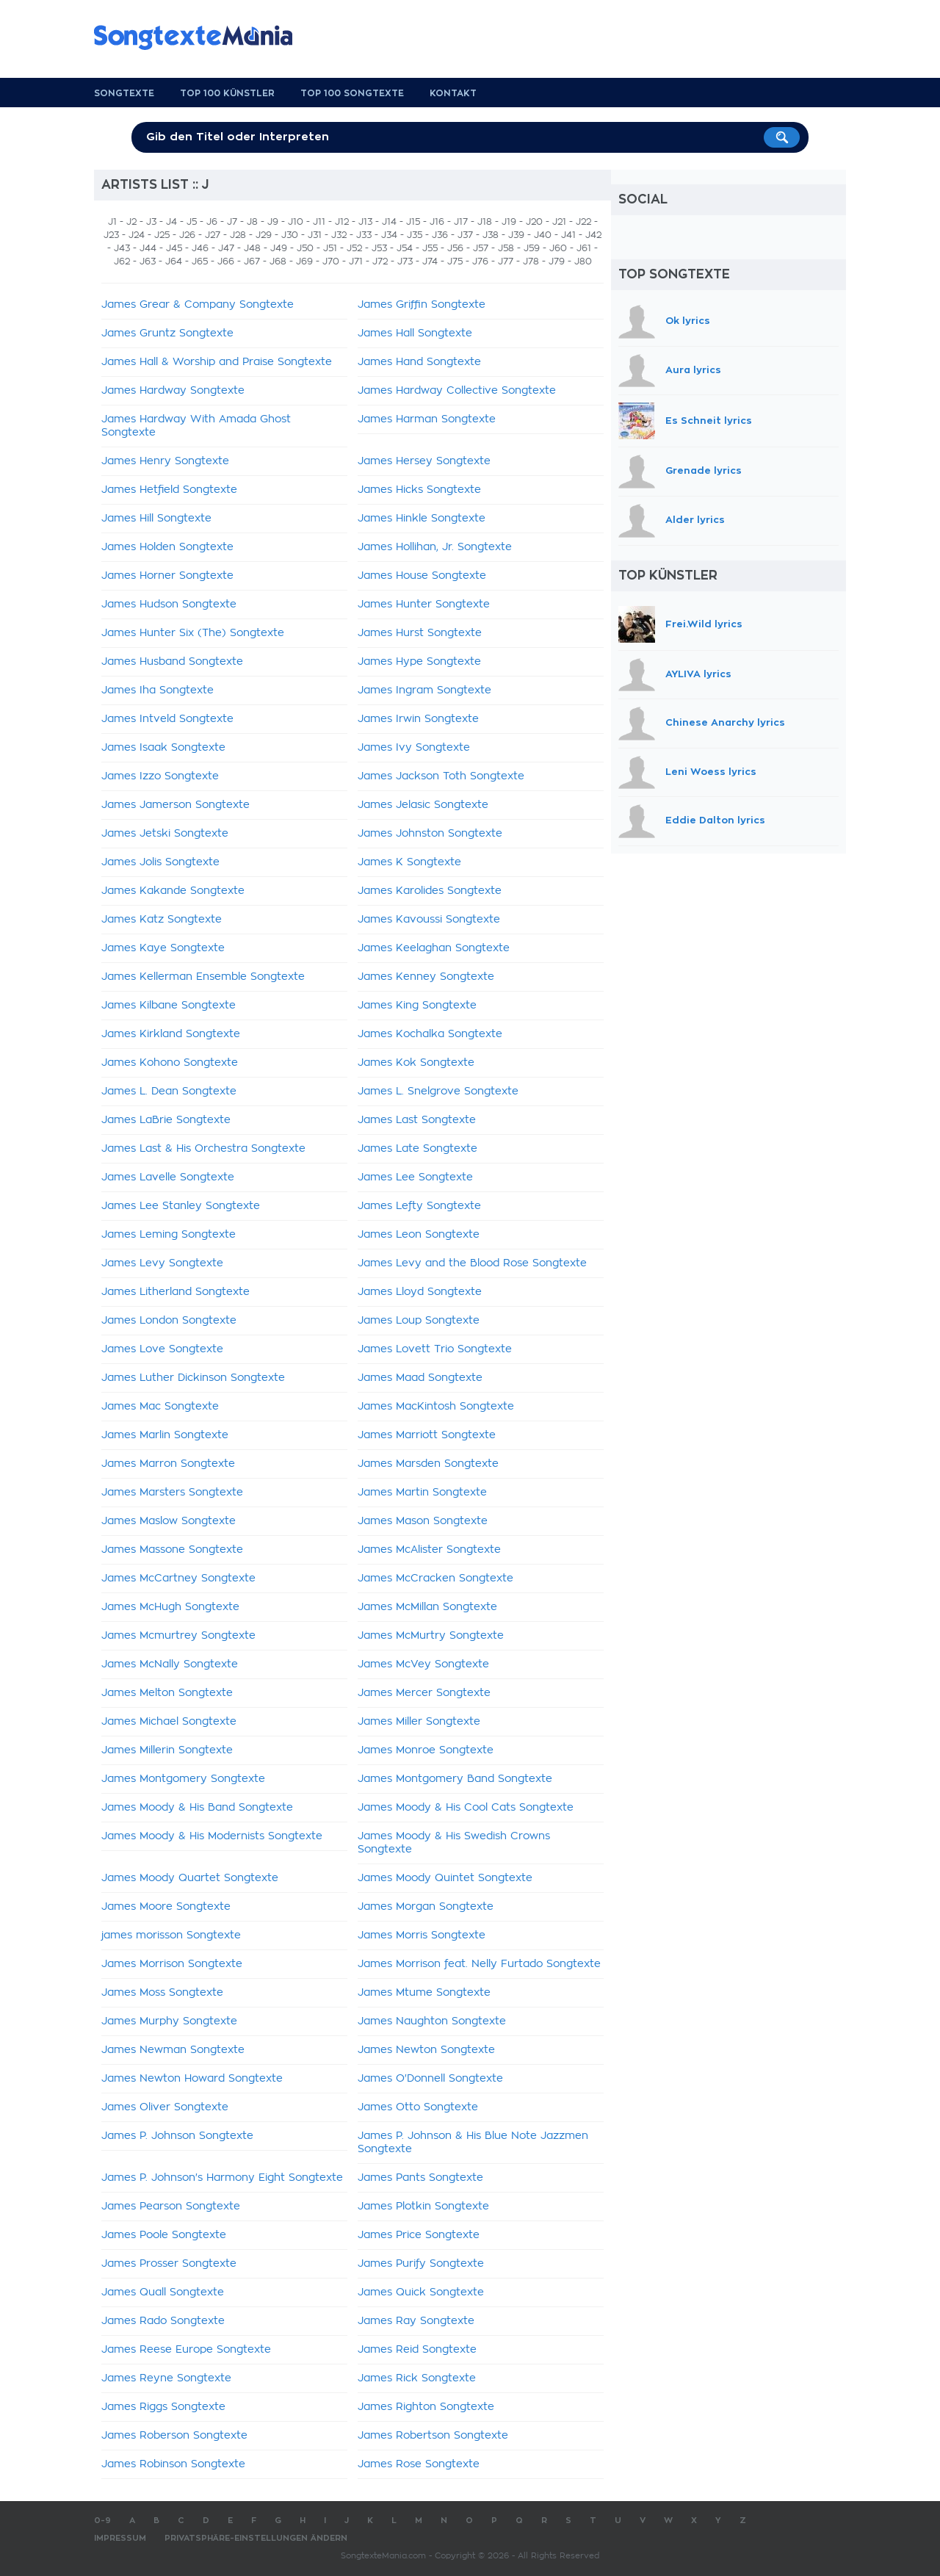 The image size is (940, 2576). Describe the element at coordinates (436, 1406) in the screenshot. I see `James MacKintosh Songtexte` at that location.